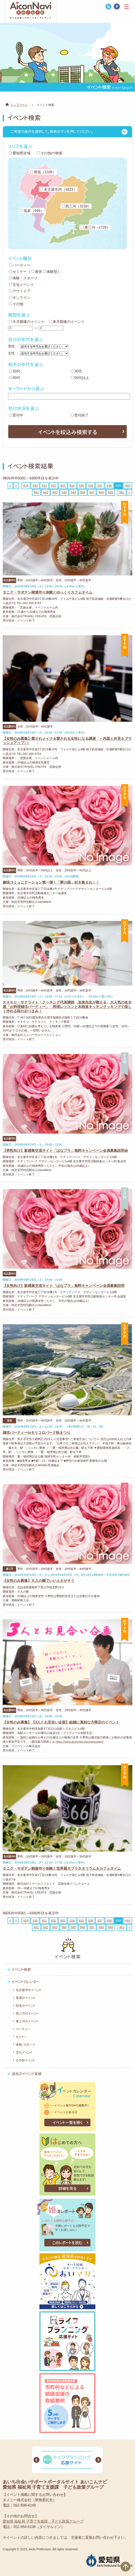 The width and height of the screenshot is (135, 2576). What do you see at coordinates (67, 1006) in the screenshot?
I see `ＫＡＫＵ・サテライト・クッキング代表講師 加来先生が教える 大人気の名古屋「お料理婚活パーティー」 料理レッスンと本格派キッチンクッキングで楽しく作れる秋のおつまみ！` at bounding box center [67, 1006].